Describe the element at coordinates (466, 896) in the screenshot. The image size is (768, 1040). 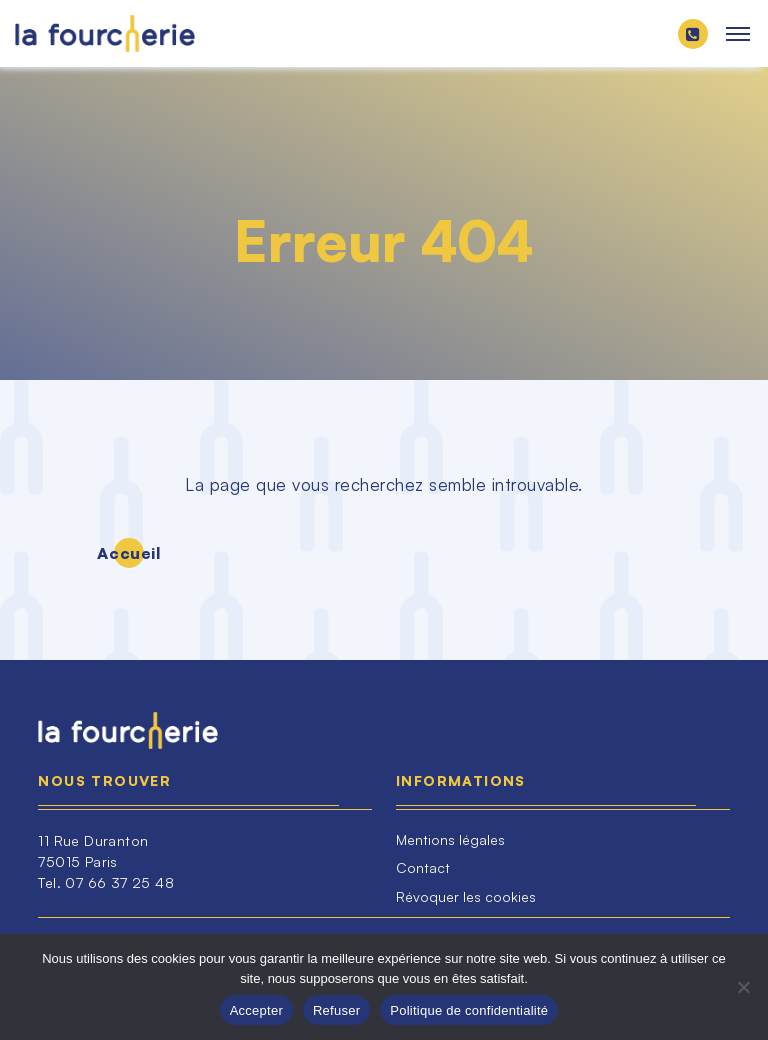
I see `Révoquer les cookies` at that location.